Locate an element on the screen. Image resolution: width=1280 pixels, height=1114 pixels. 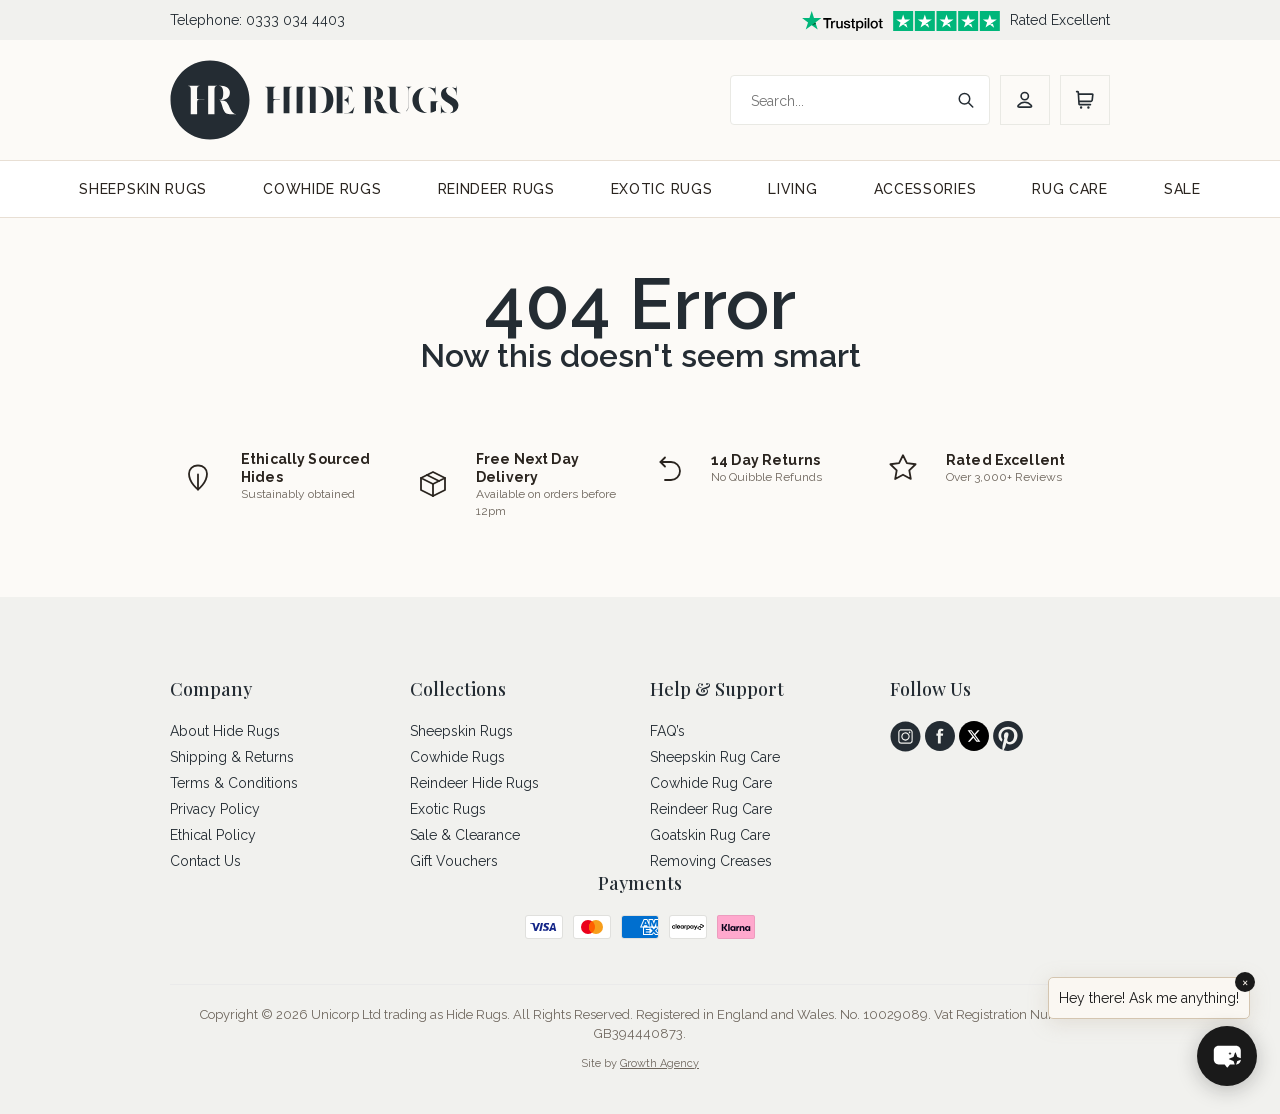
× [Close] is located at coordinates (1245, 982).